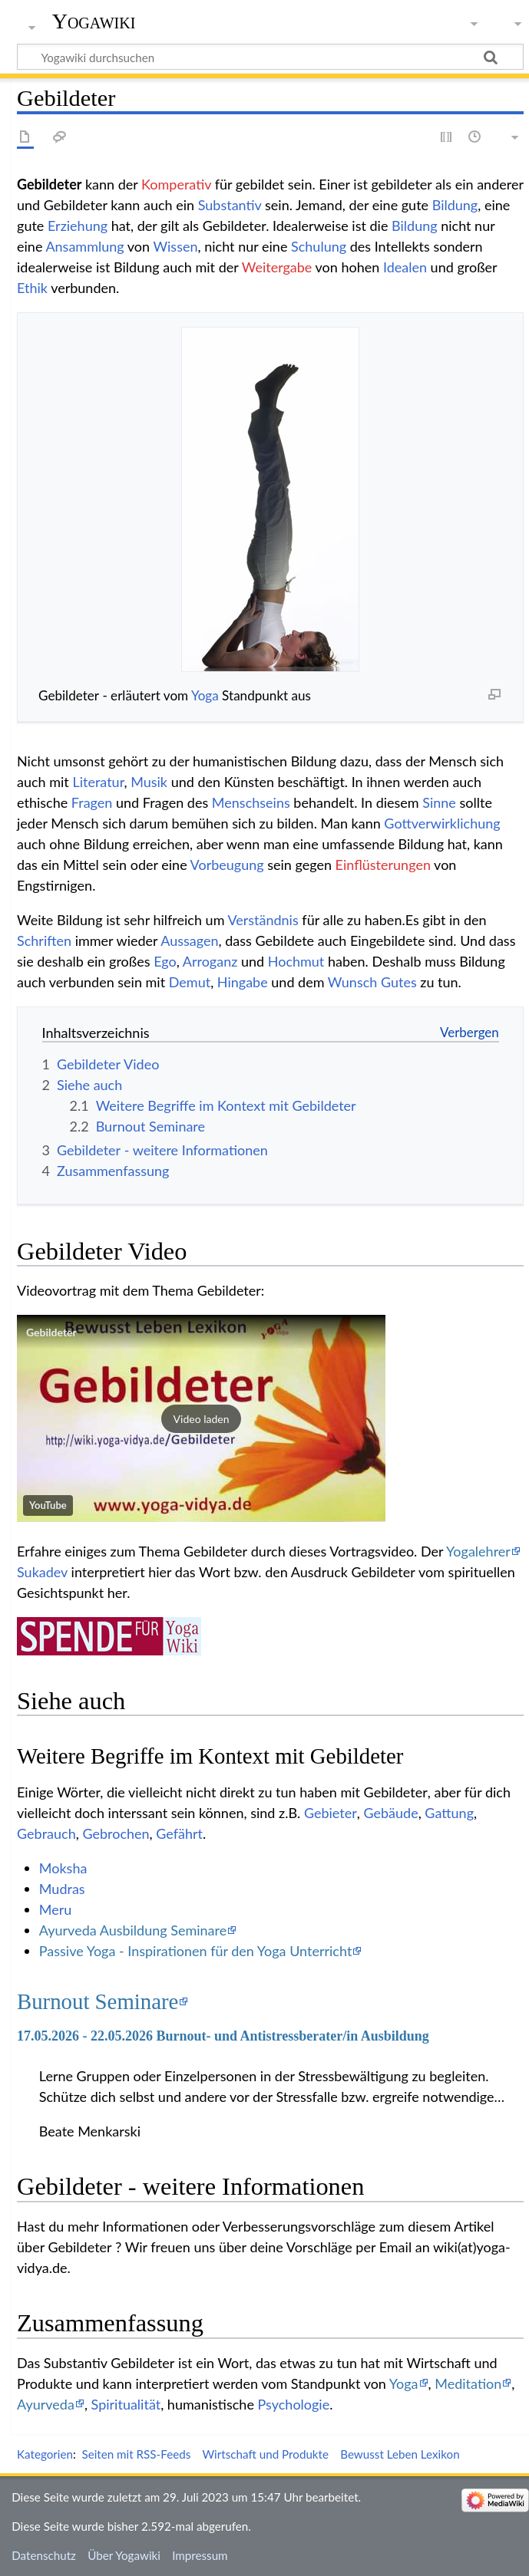  I want to click on Gebildeter, so click(51, 1332).